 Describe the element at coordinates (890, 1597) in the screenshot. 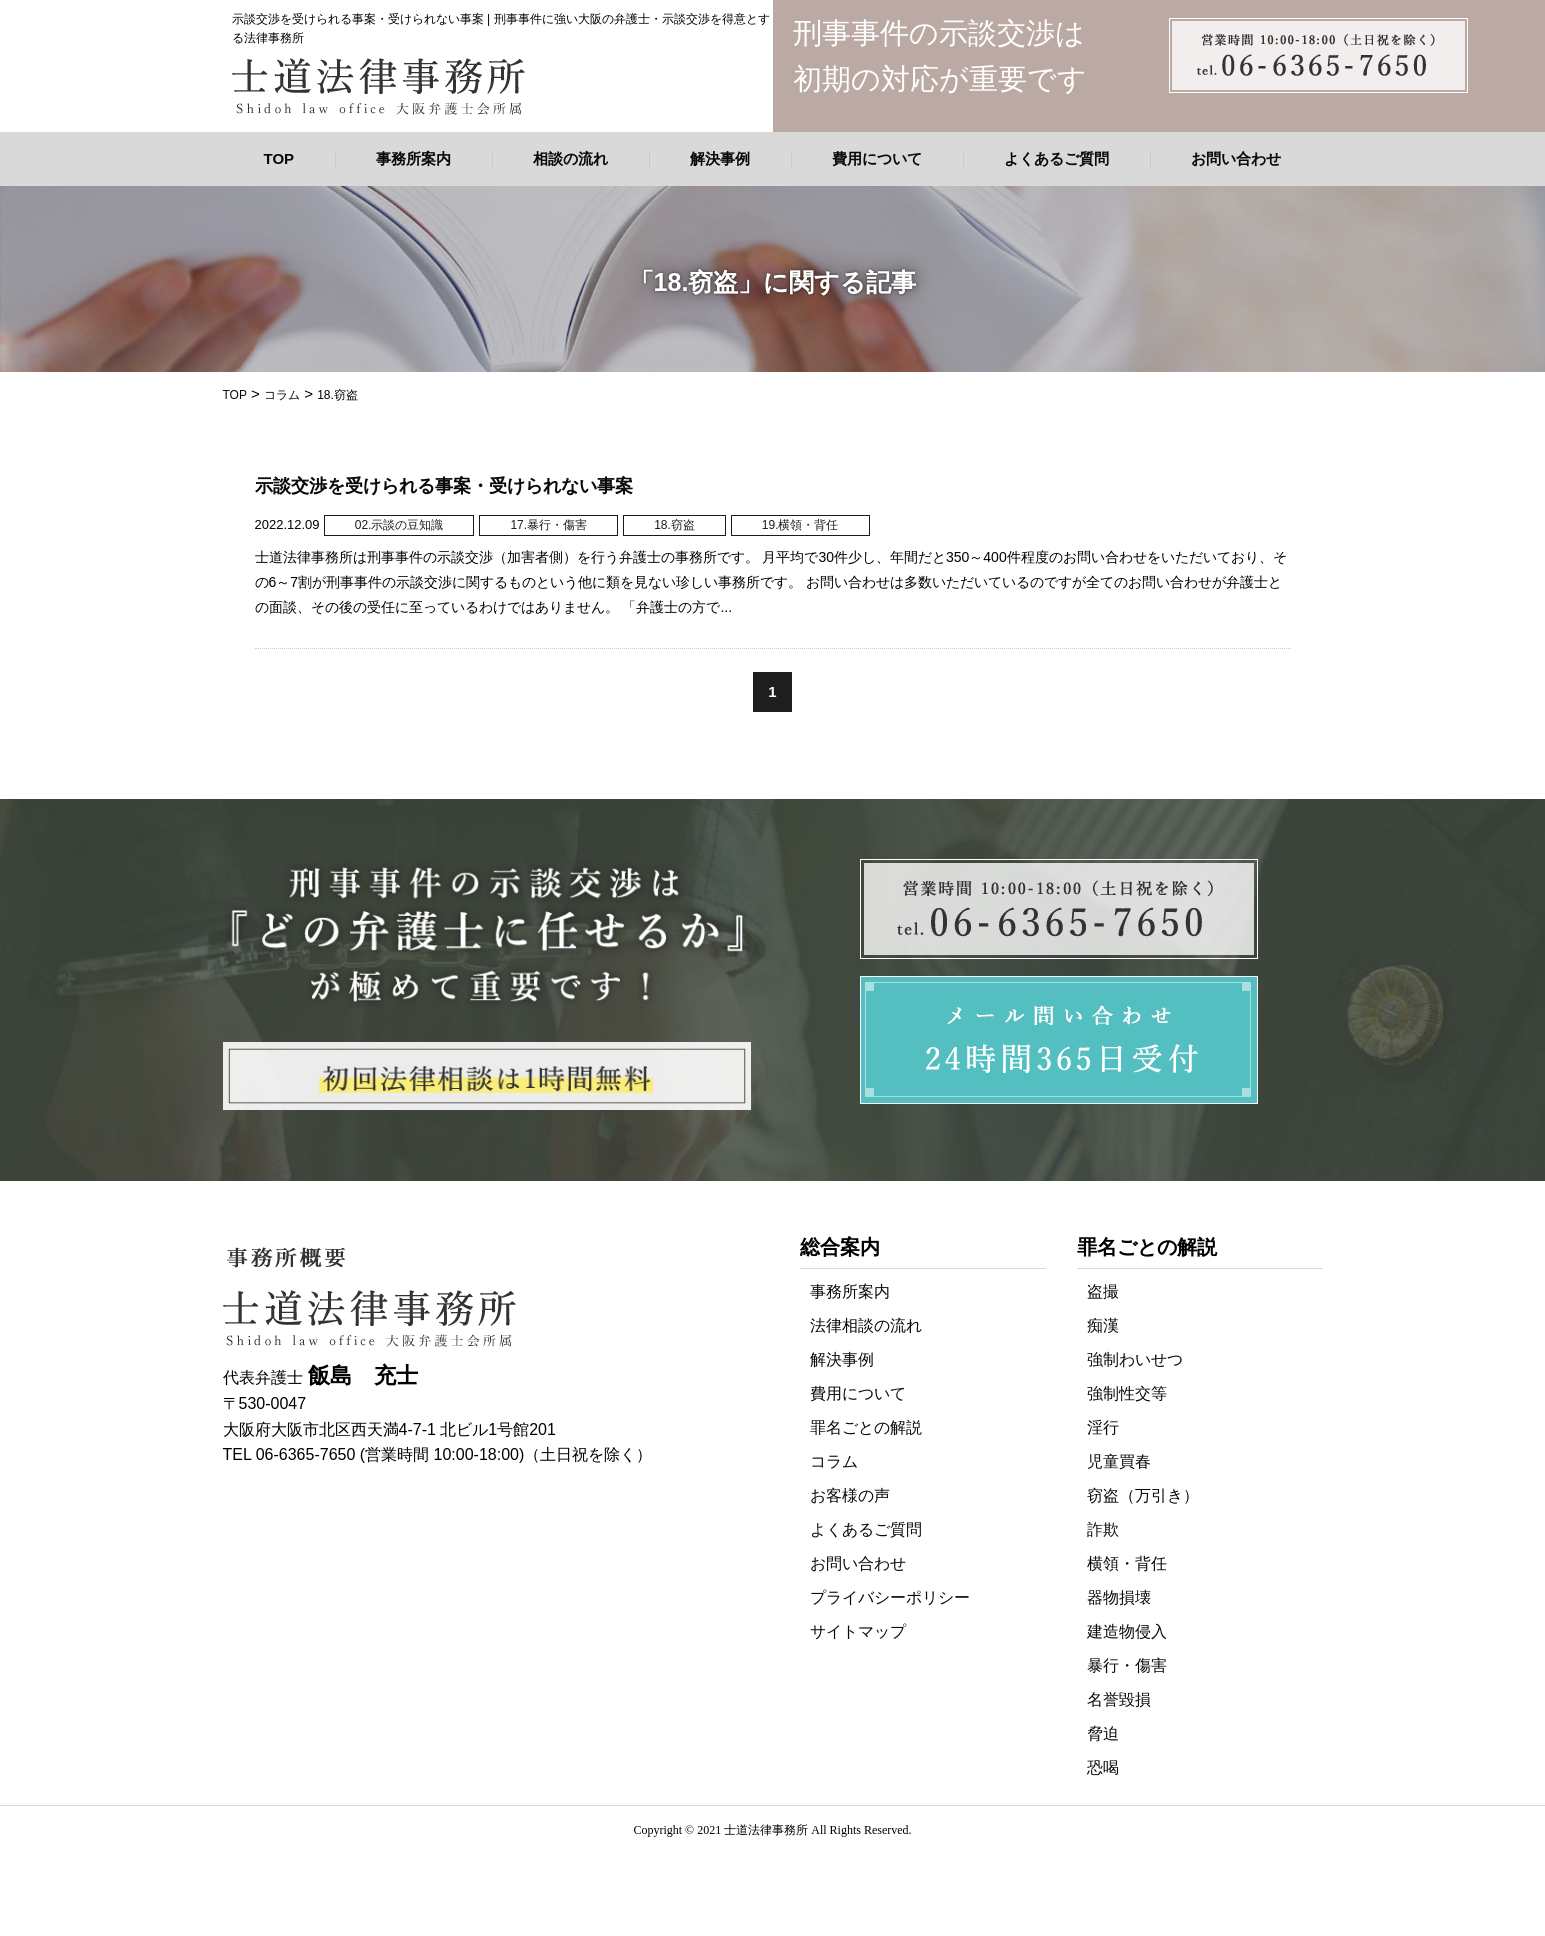

I see `プライバシーポリシー` at that location.